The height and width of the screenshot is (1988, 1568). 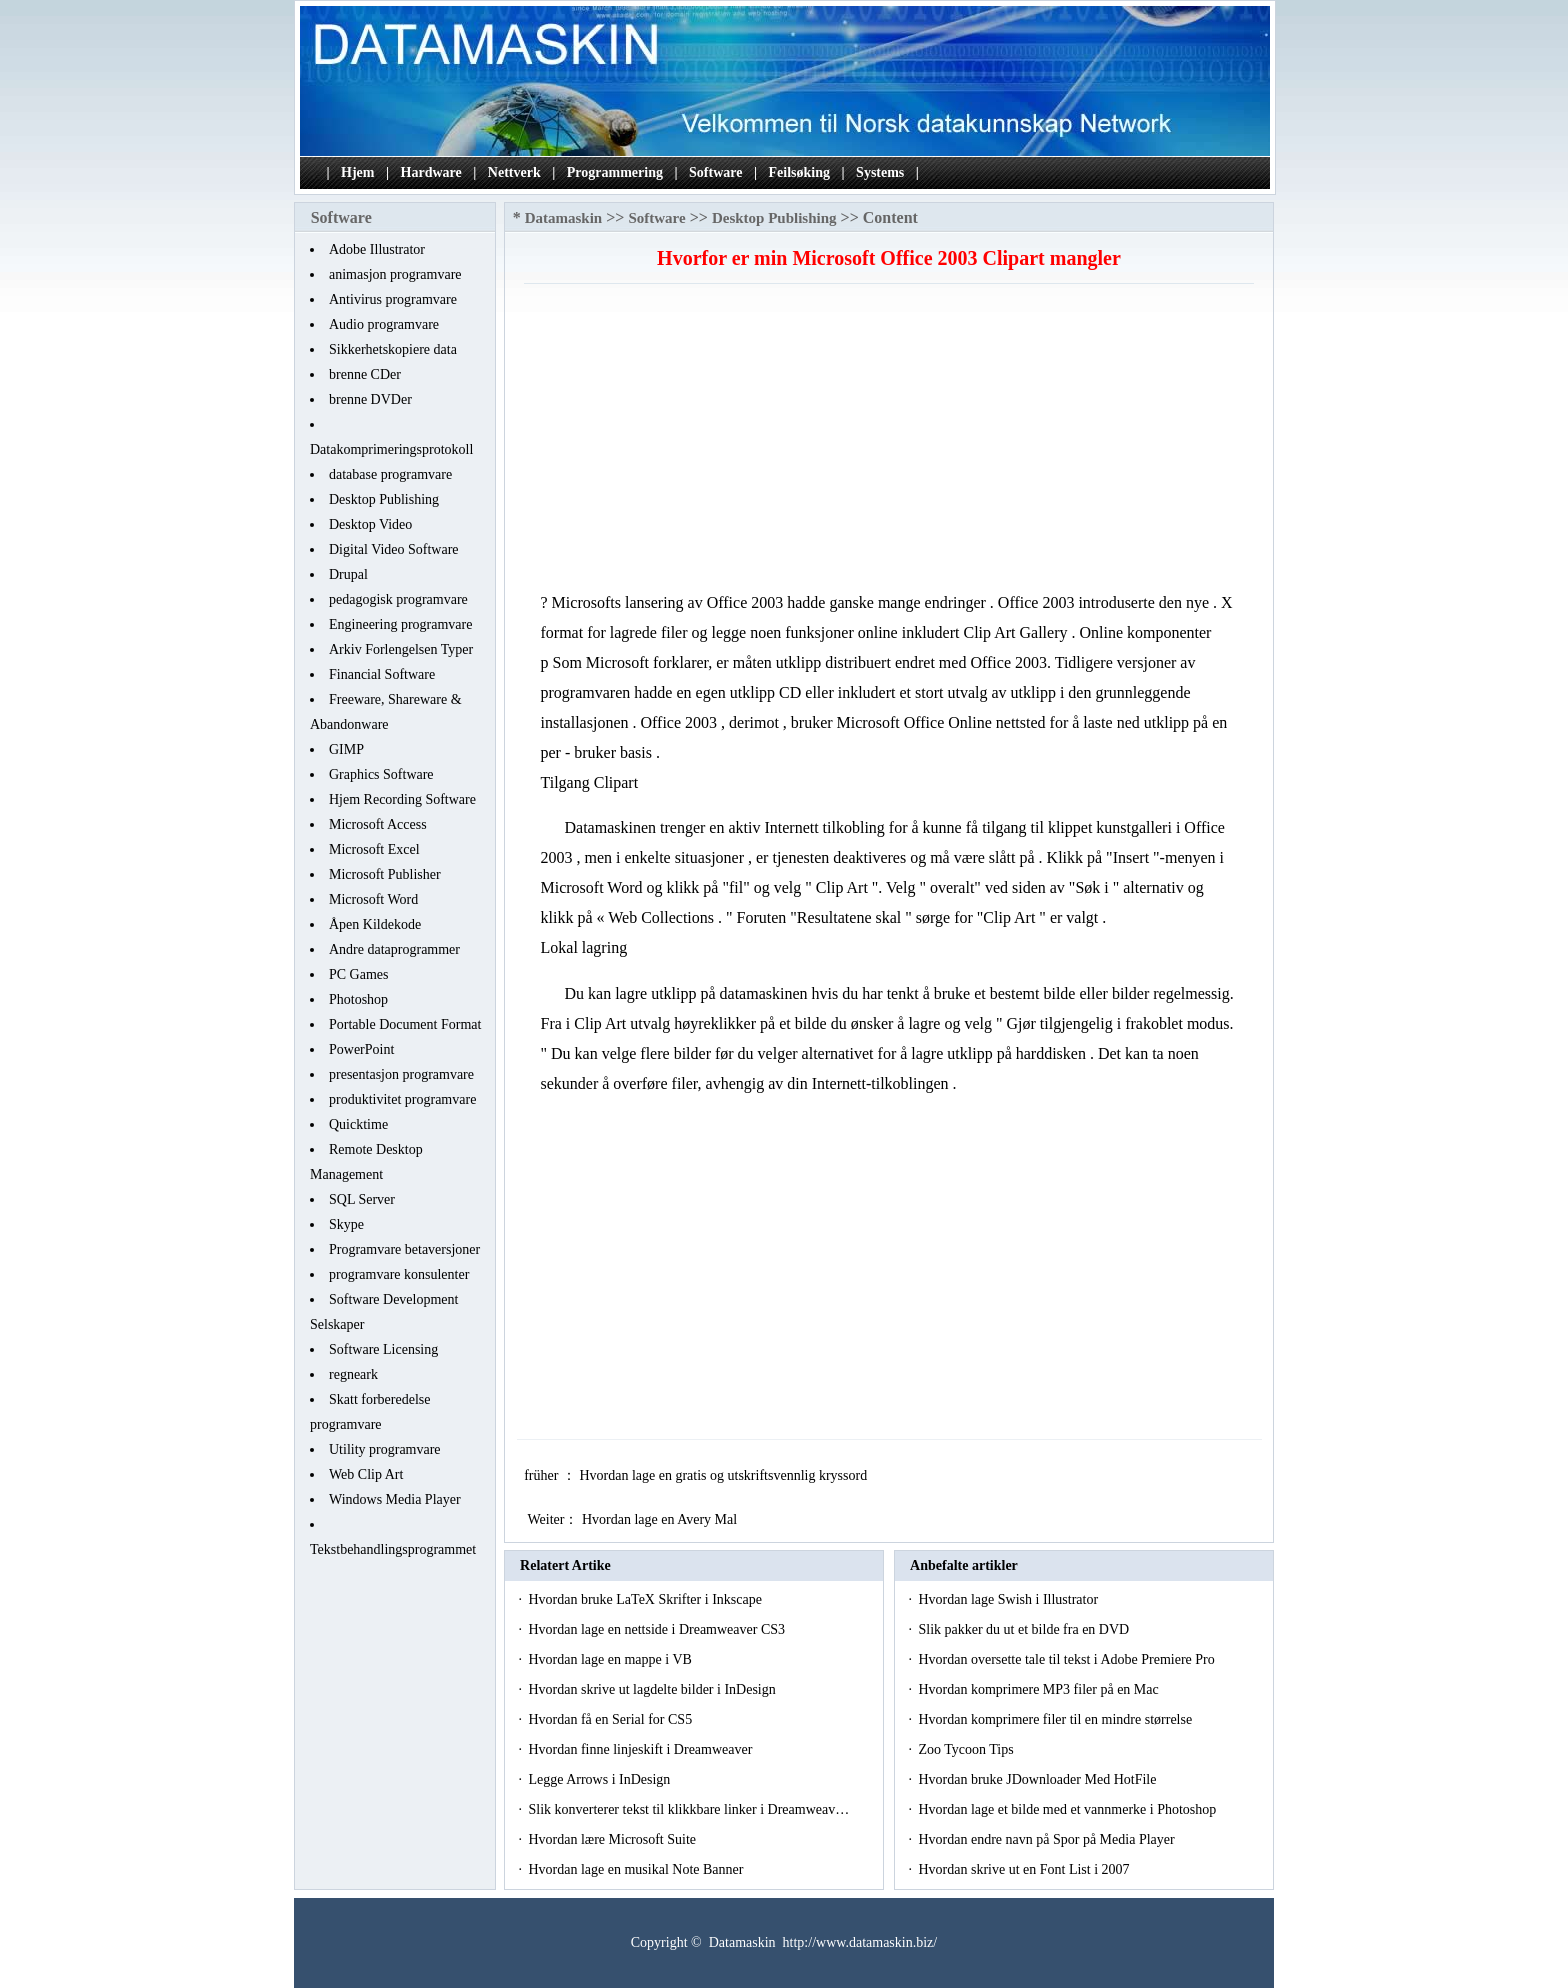 I want to click on Microsoft Excel, so click(x=374, y=849).